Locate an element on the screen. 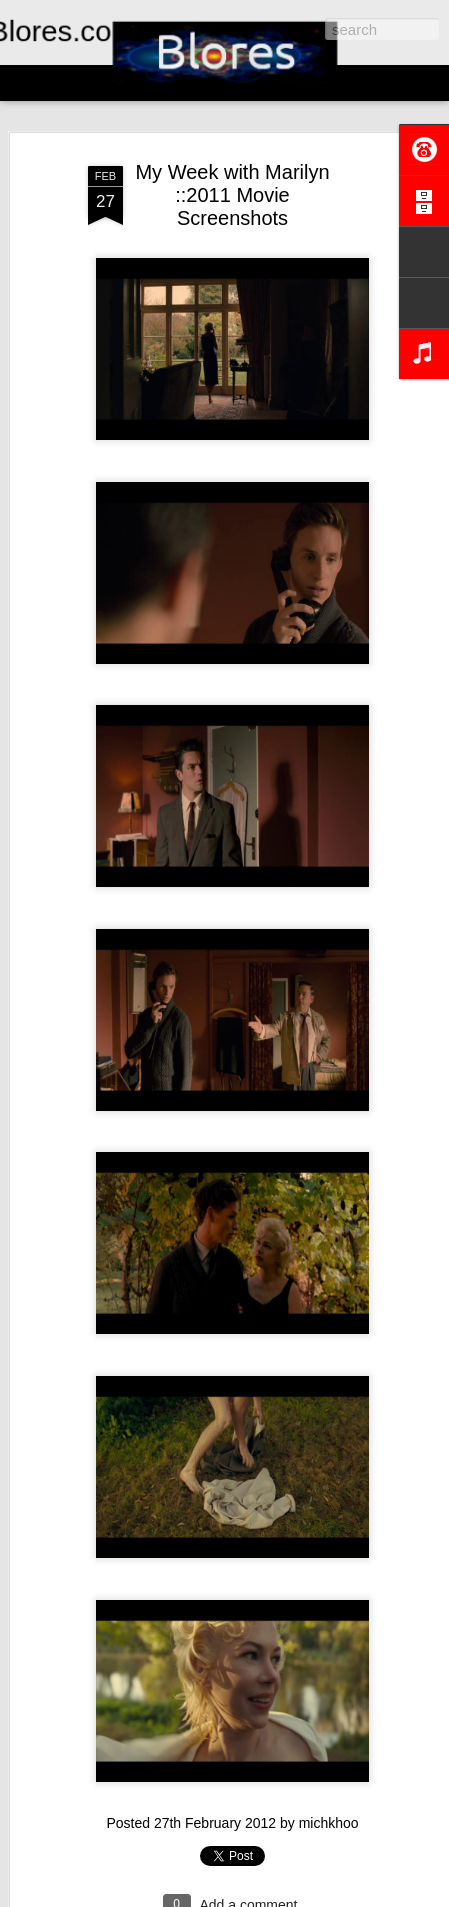 The image size is (449, 1907). michkhoo is located at coordinates (329, 1823).